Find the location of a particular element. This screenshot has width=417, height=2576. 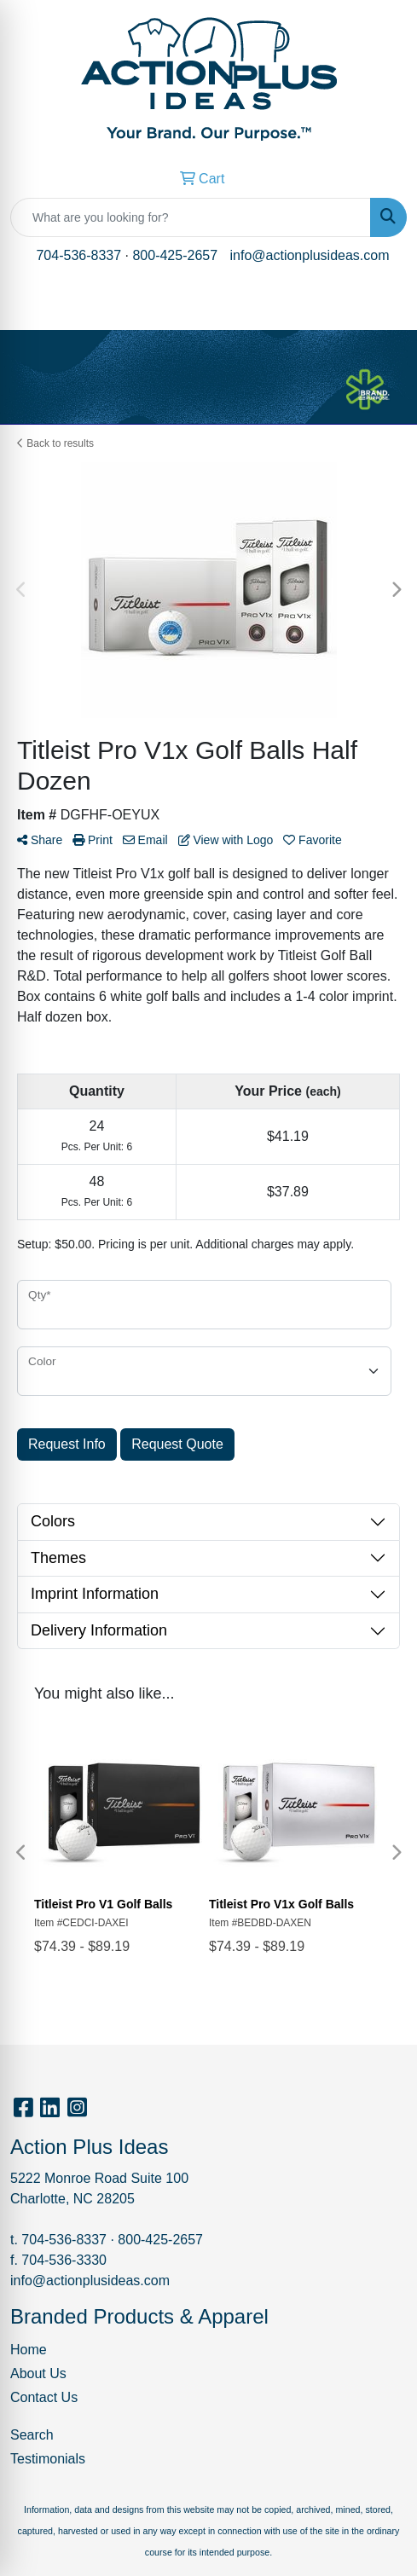

704-536-8337 is located at coordinates (78, 255).